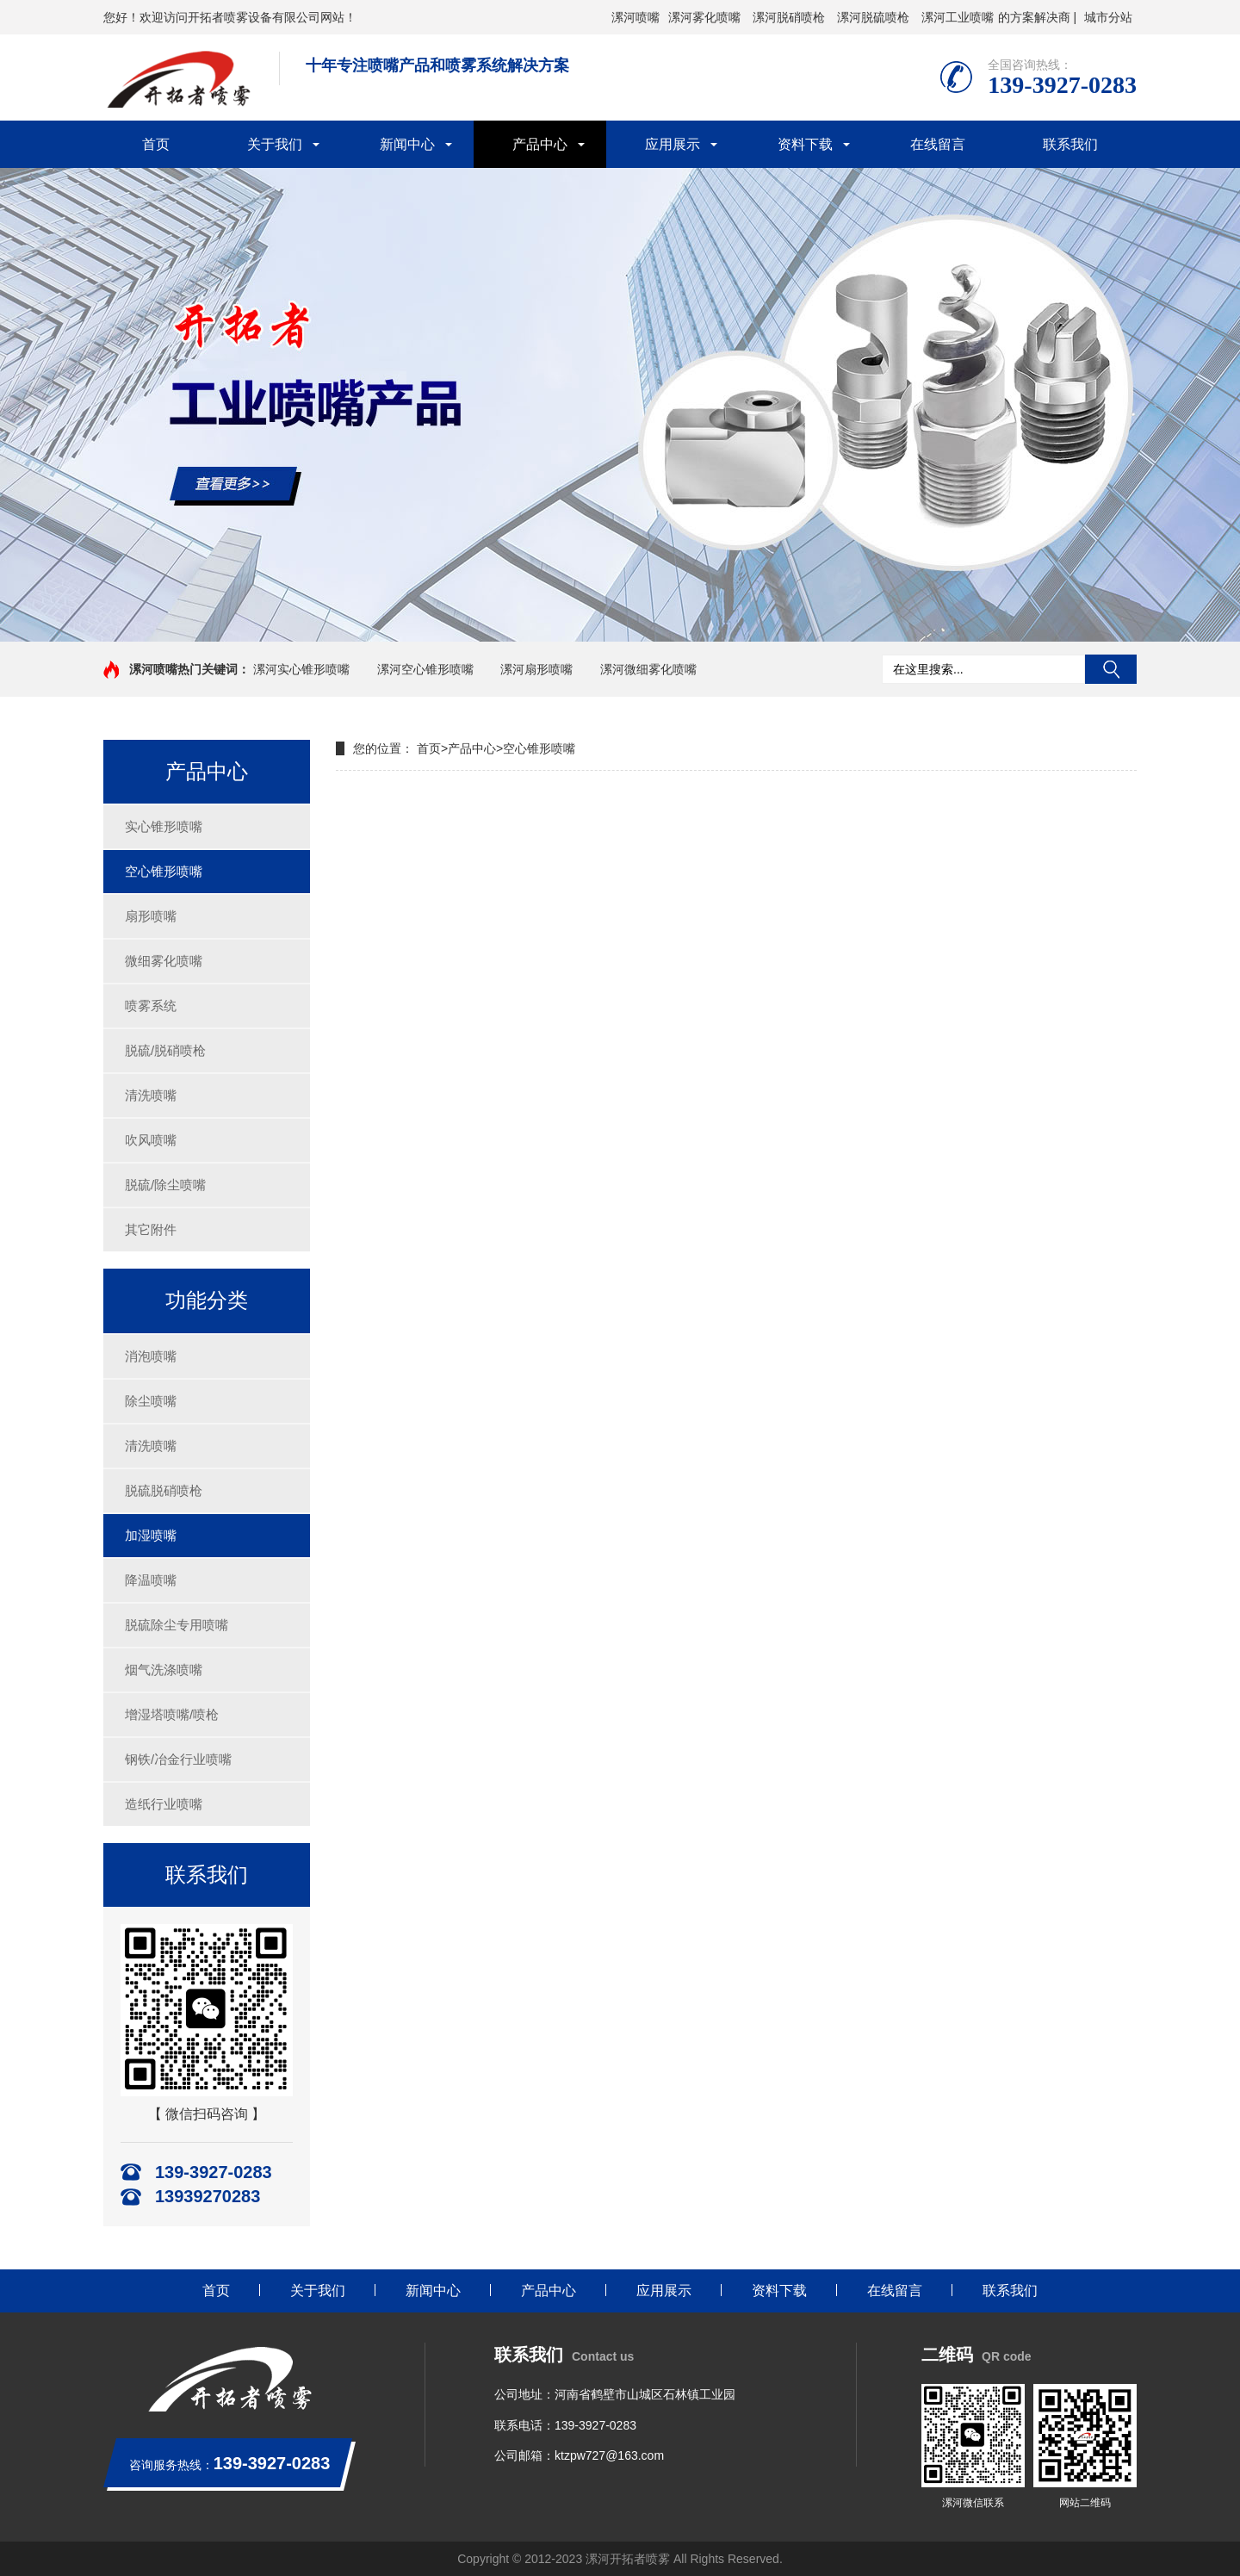 This screenshot has height=2576, width=1240. I want to click on 脱硫除尘专用喷嘴, so click(176, 1624).